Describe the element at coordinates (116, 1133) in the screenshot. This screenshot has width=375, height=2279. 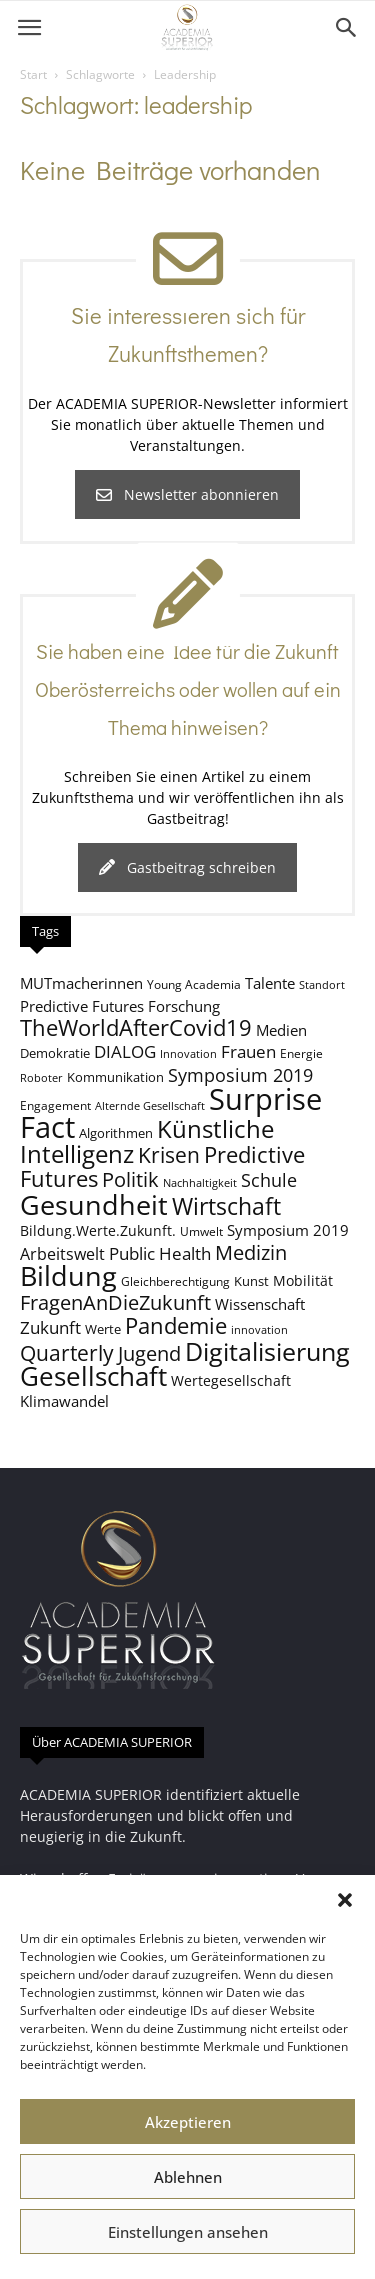
I see `Algorithmen [Algorithmen (9 Einträge)]` at that location.